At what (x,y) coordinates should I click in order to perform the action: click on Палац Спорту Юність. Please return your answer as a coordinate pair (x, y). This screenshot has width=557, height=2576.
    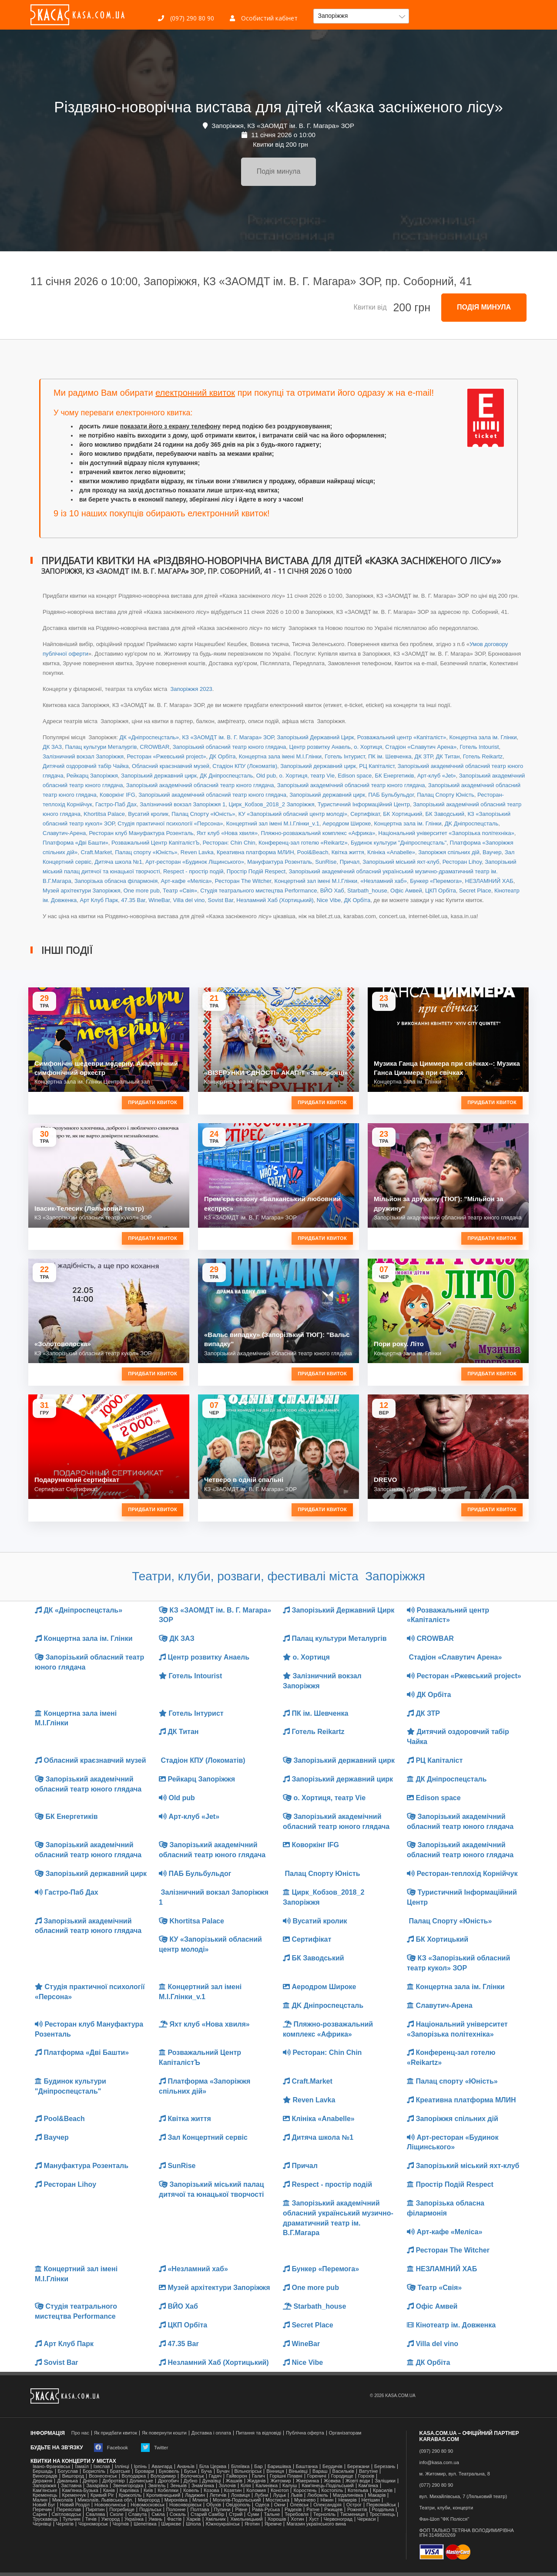
    Looking at the image, I should click on (445, 794).